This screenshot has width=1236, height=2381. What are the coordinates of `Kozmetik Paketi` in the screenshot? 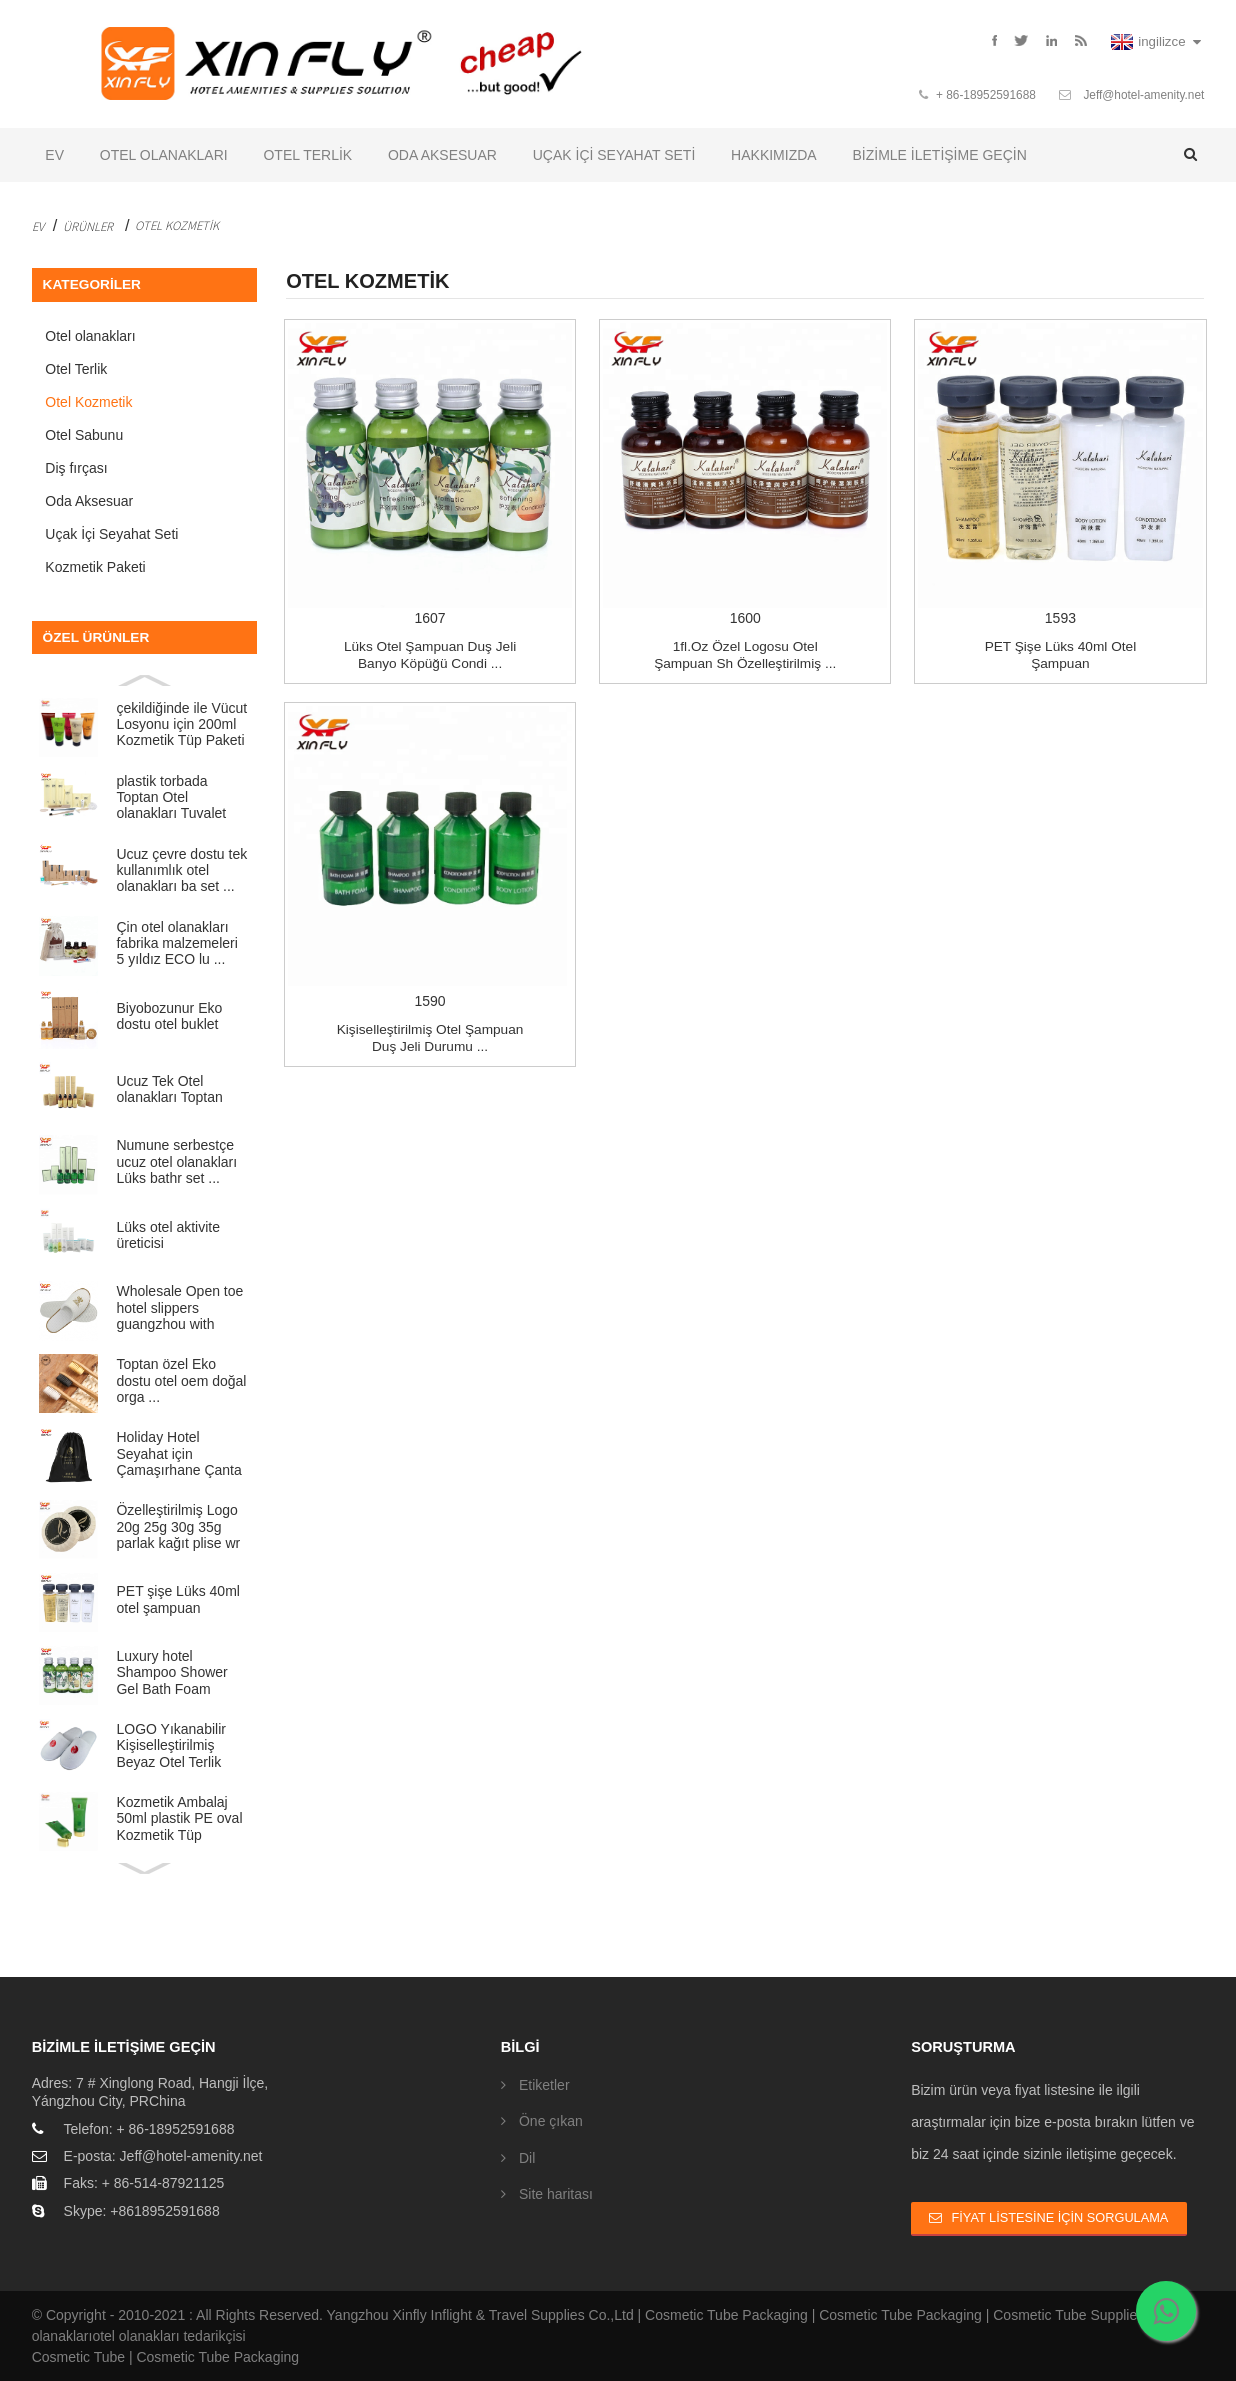 It's located at (95, 567).